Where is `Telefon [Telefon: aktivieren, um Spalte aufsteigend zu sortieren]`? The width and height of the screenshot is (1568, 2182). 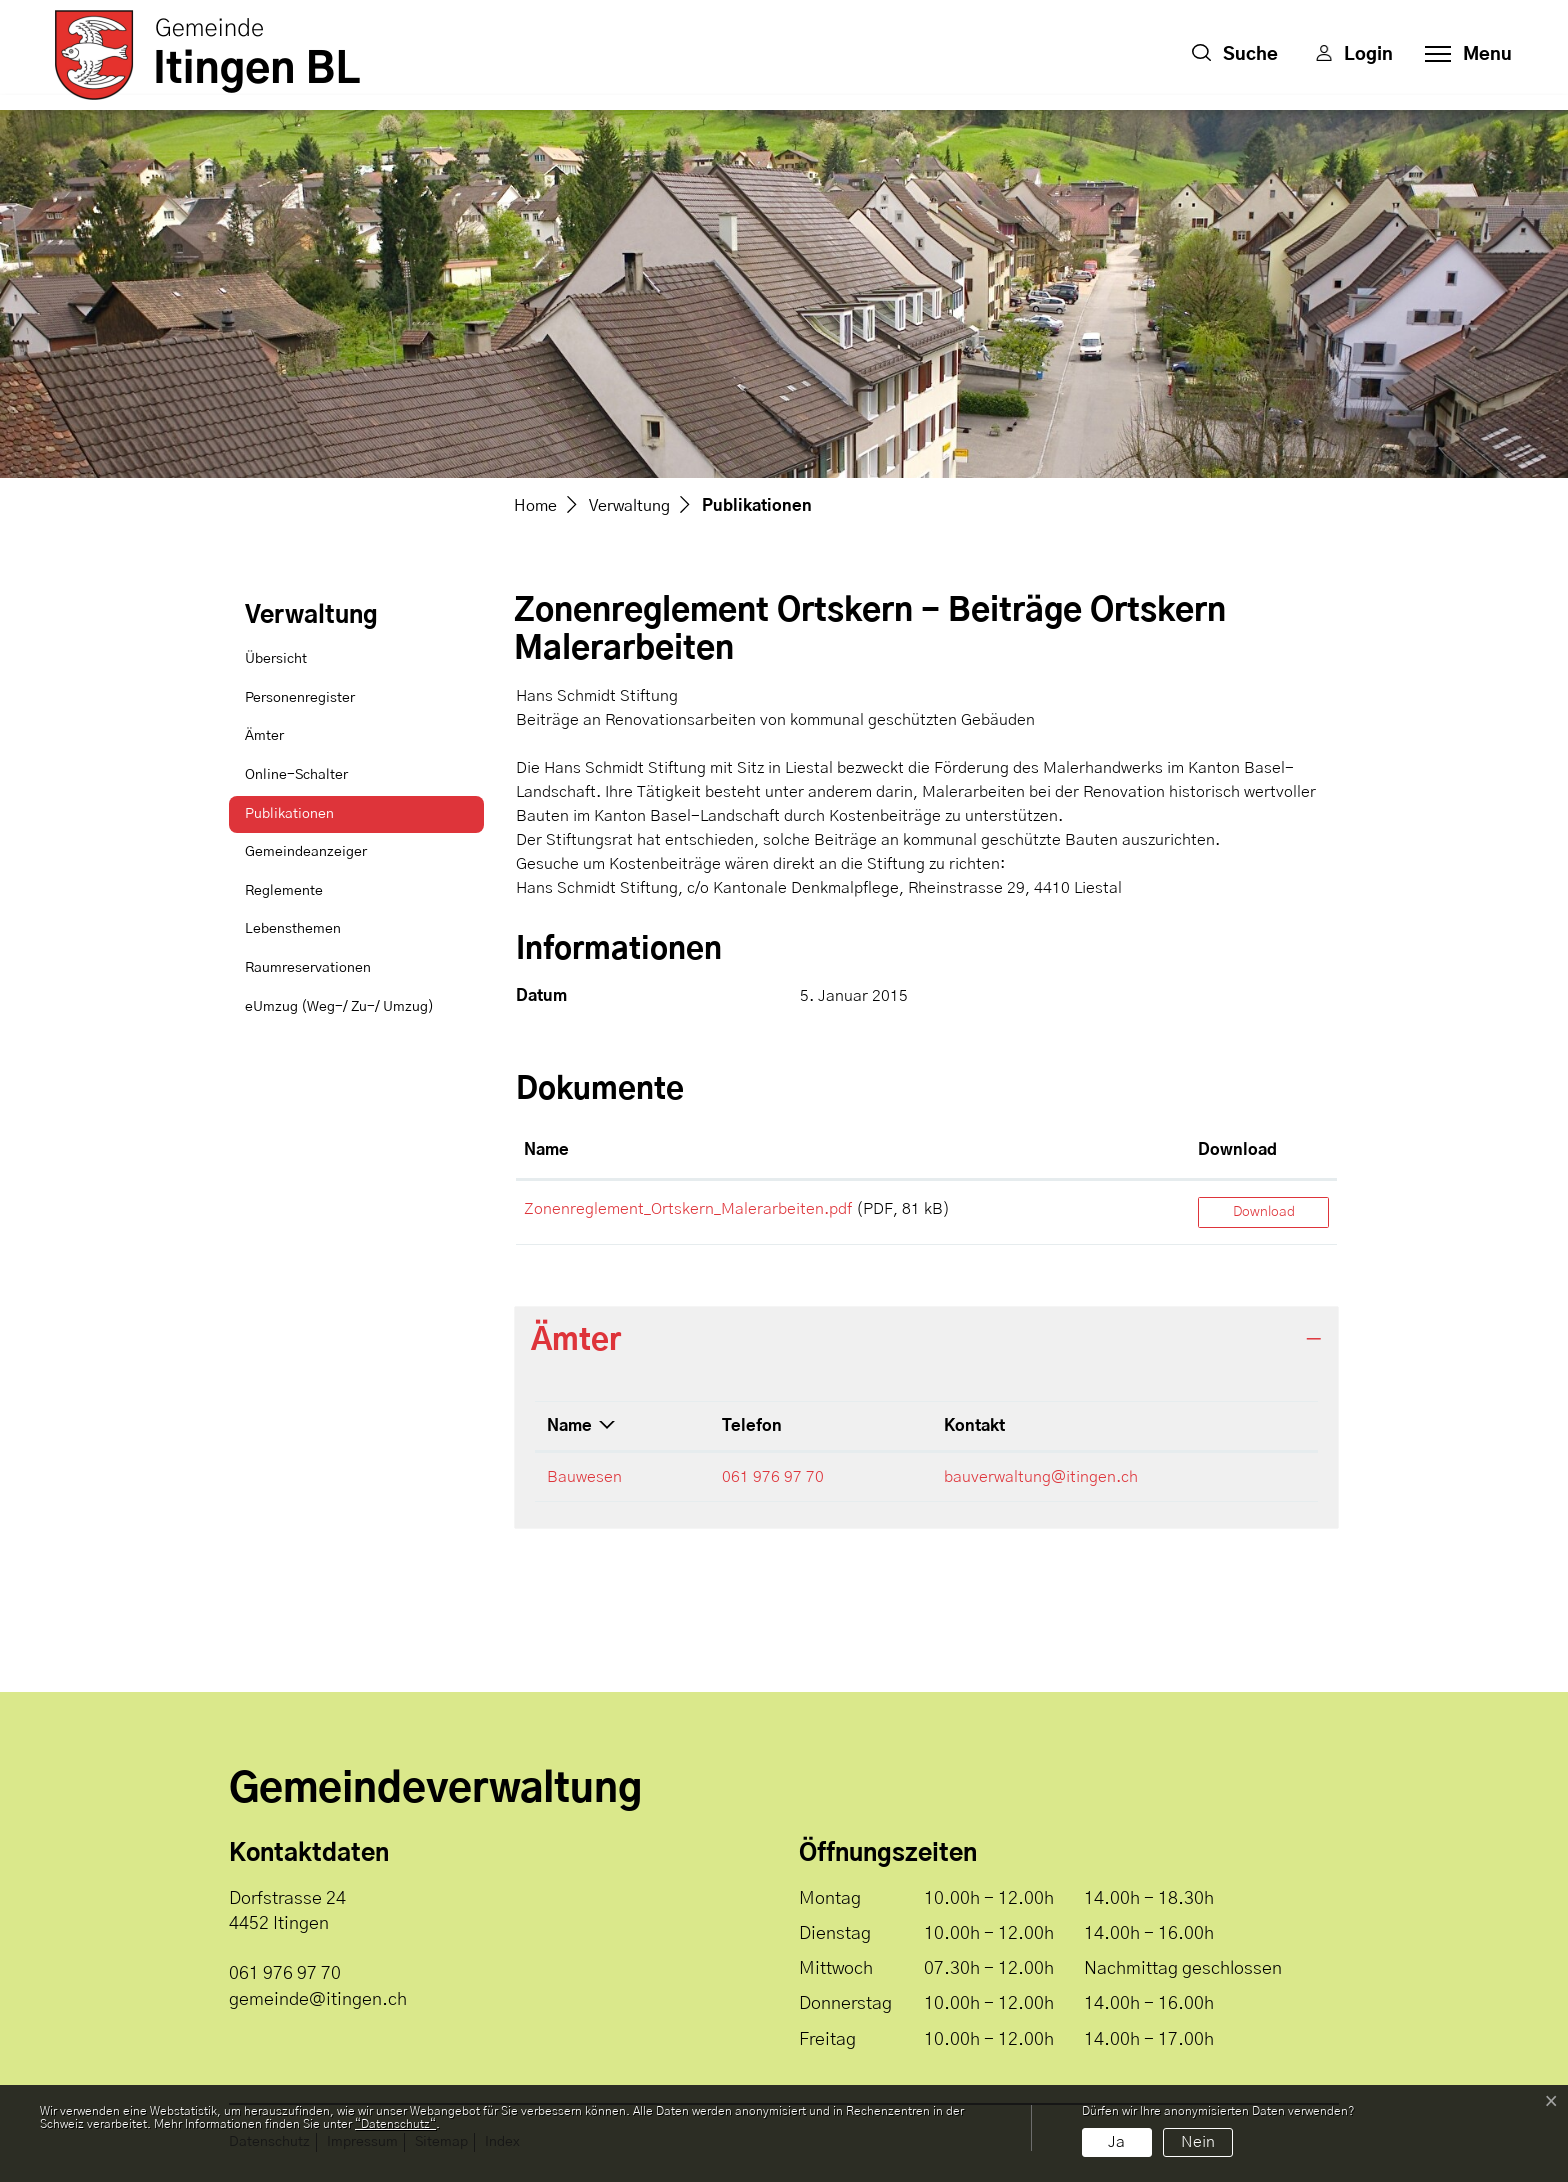 Telefon [Telefon: aktivieren, um Spalte aufsteigend zu sortieren] is located at coordinates (752, 1426).